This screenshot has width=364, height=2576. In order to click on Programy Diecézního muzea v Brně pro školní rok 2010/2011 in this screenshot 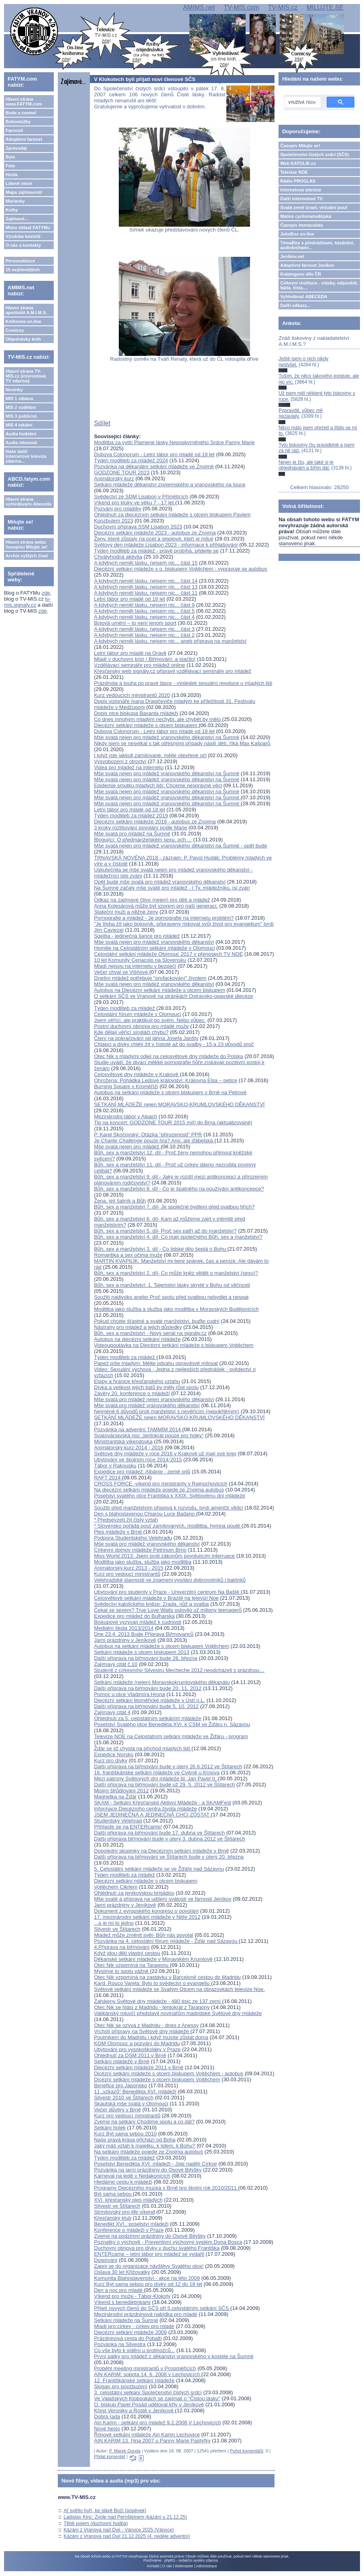, I will do `click(166, 2188)`.